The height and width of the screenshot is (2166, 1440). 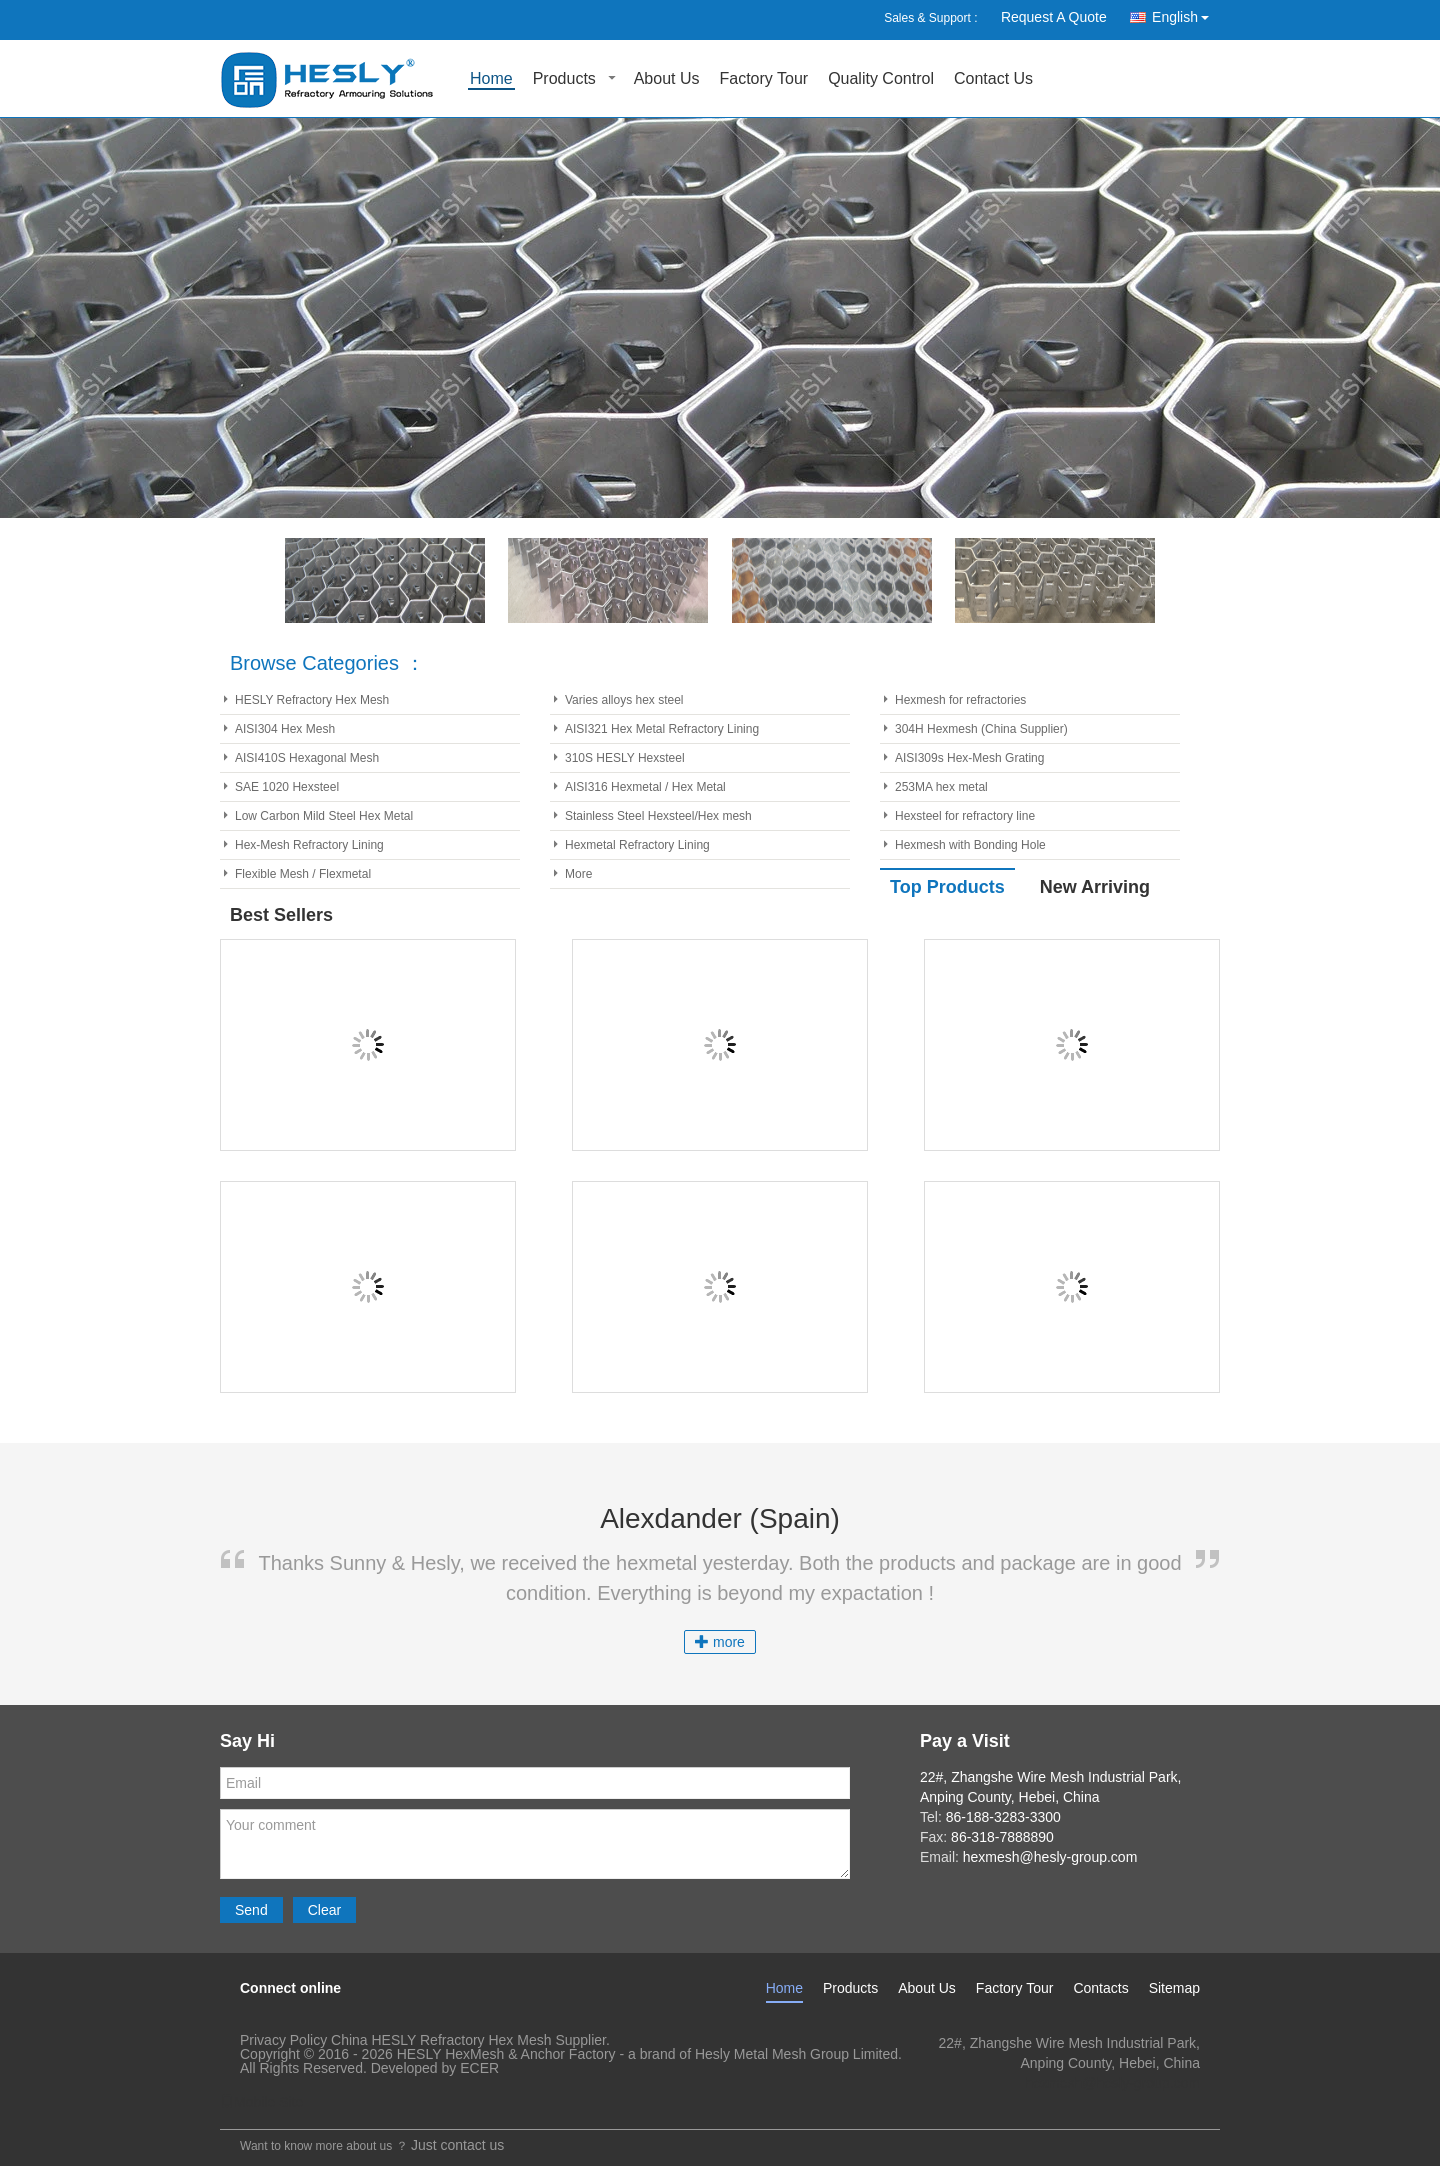 I want to click on Mobile Site, so click(x=261, y=2102).